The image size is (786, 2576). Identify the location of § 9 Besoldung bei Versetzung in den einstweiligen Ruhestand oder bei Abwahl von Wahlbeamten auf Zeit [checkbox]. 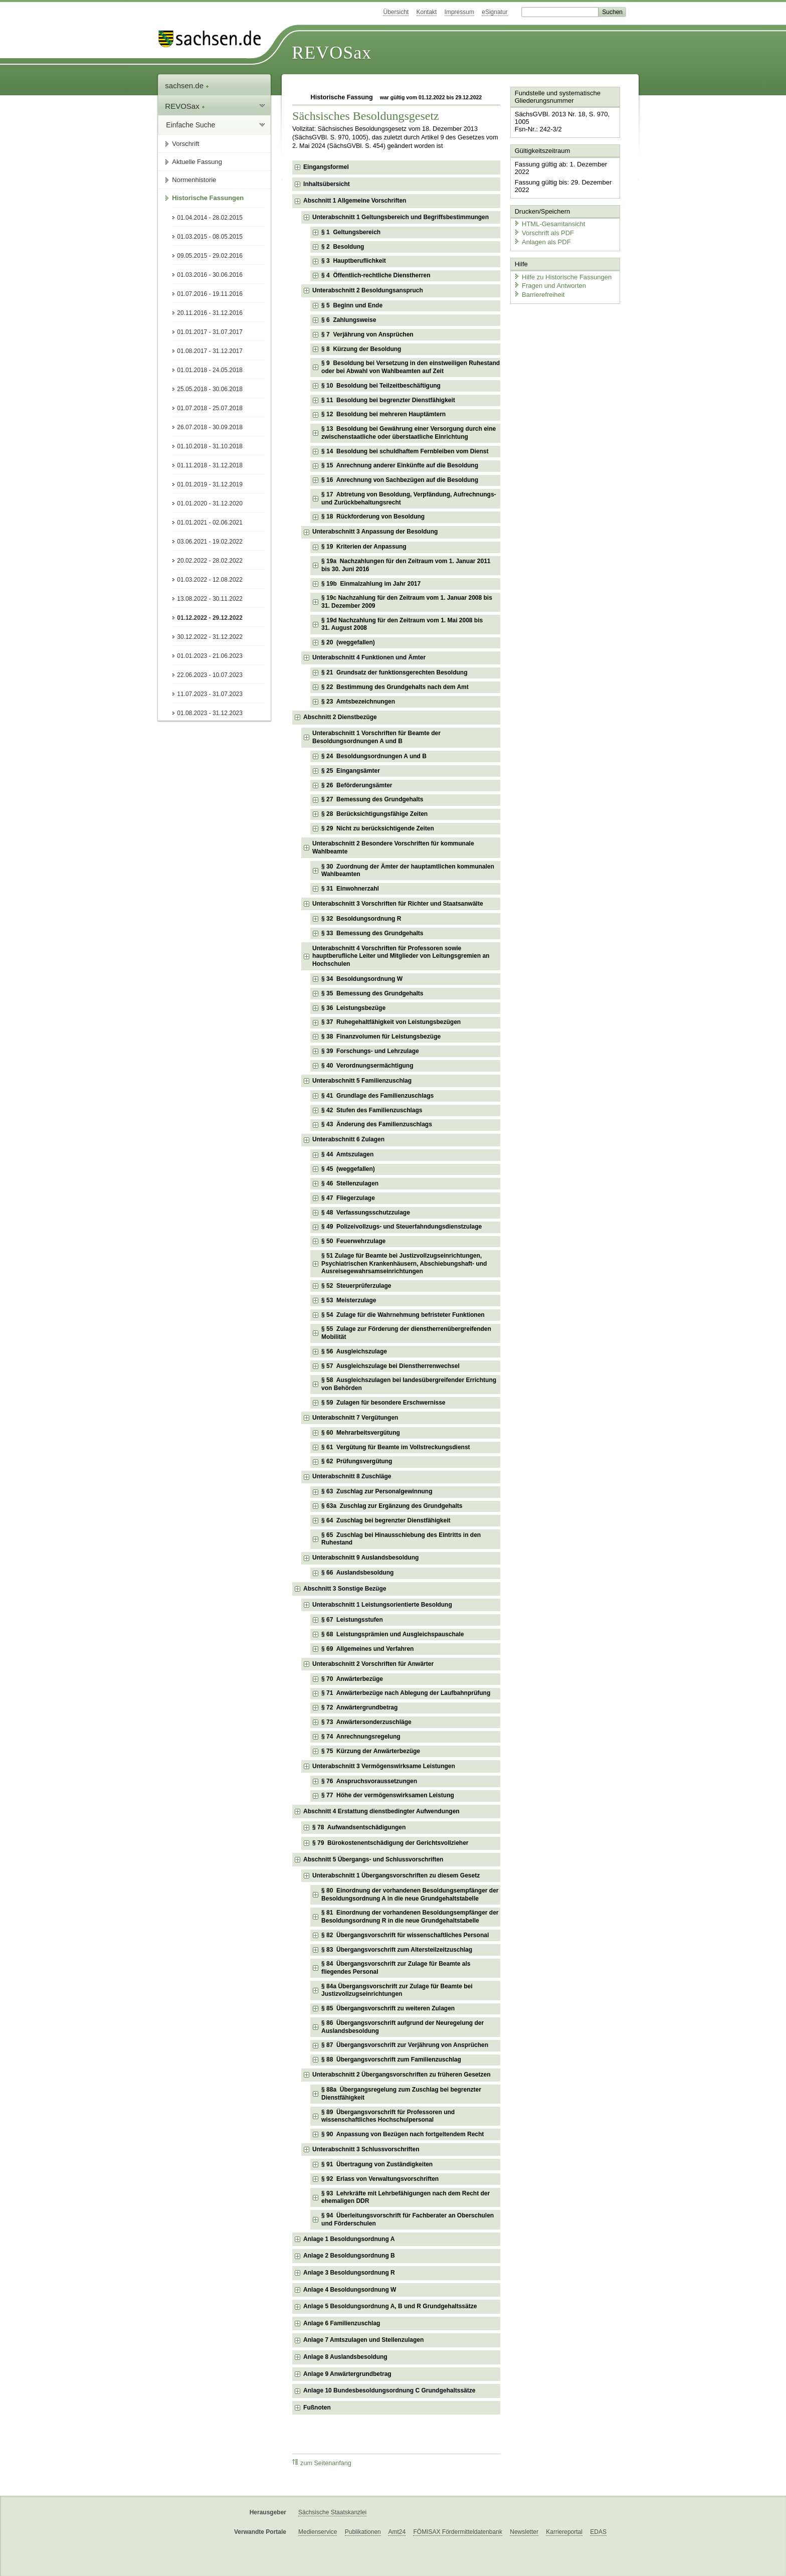
(410, 367).